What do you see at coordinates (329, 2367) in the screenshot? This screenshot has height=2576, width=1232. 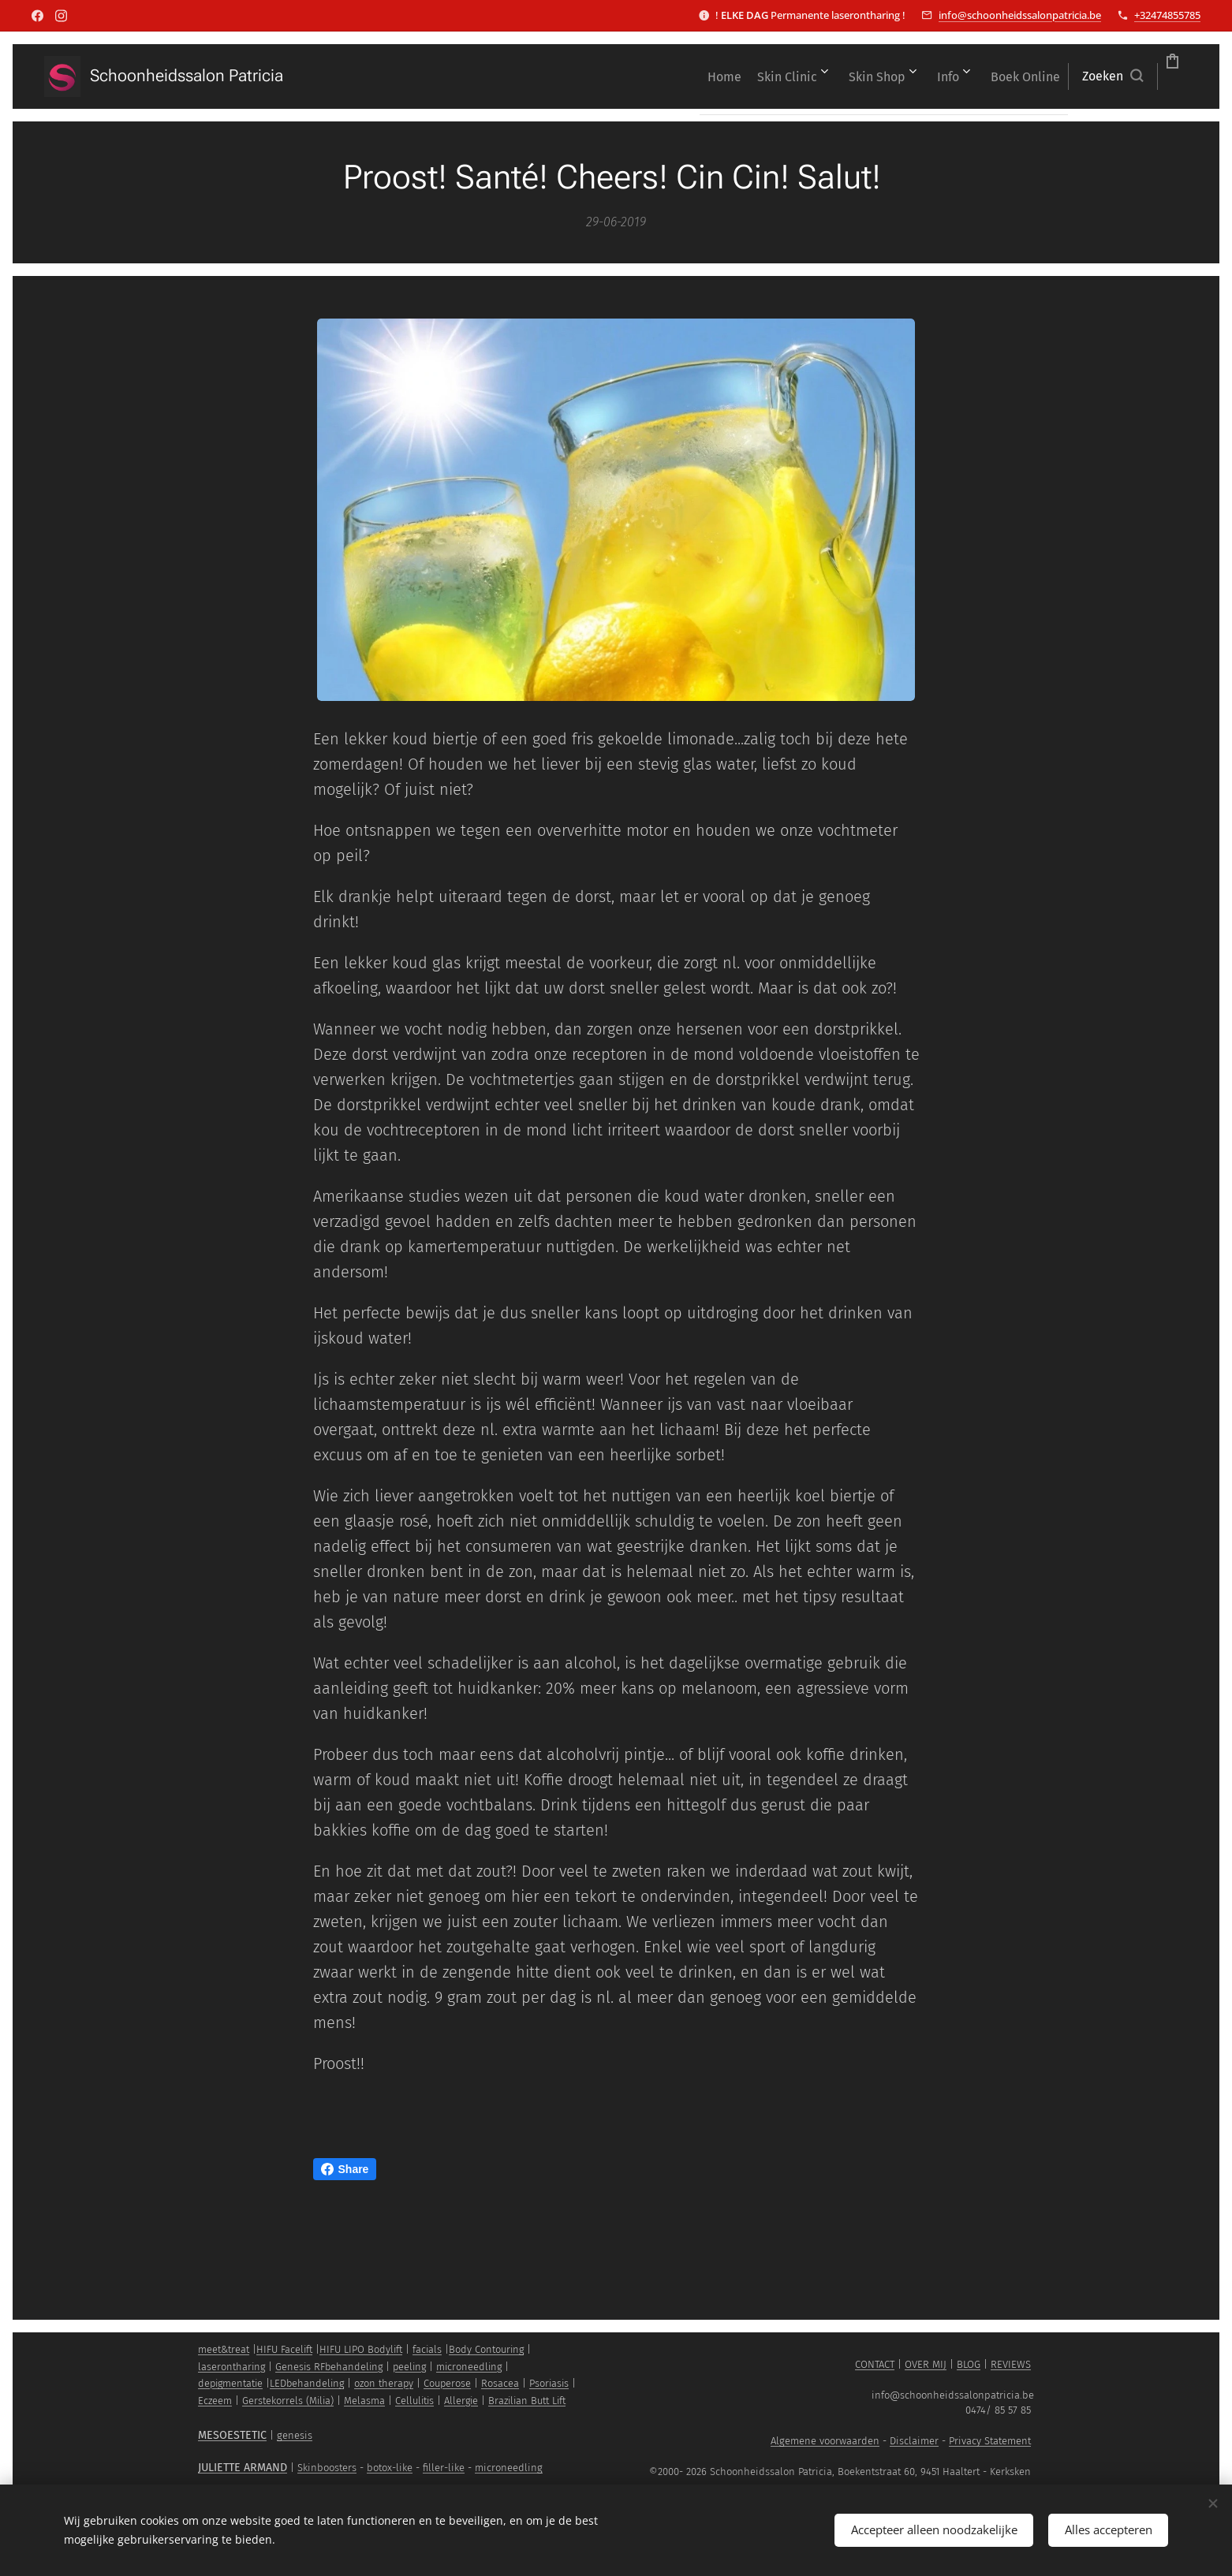 I see `Genesis RFbehandeling` at bounding box center [329, 2367].